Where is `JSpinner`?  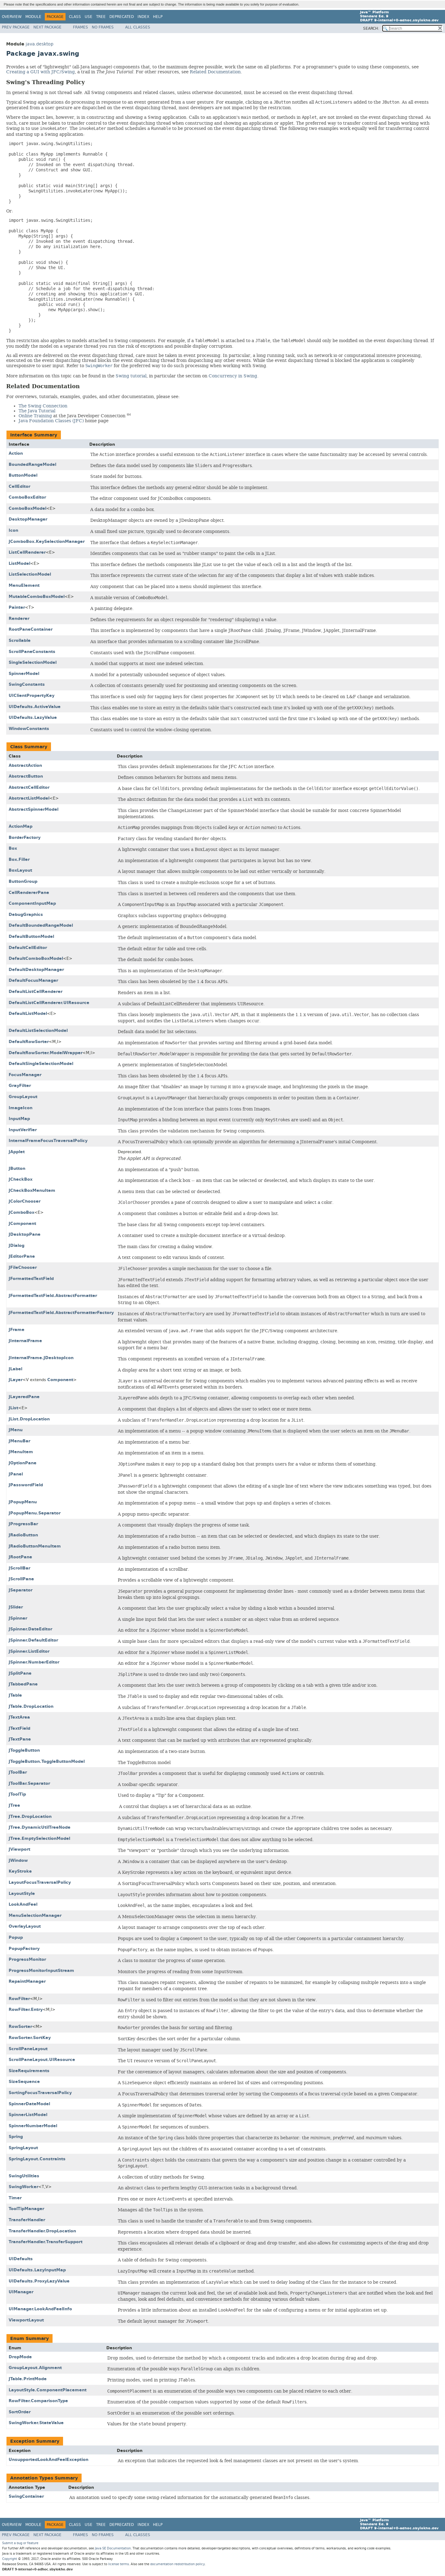 JSpinner is located at coordinates (18, 1618).